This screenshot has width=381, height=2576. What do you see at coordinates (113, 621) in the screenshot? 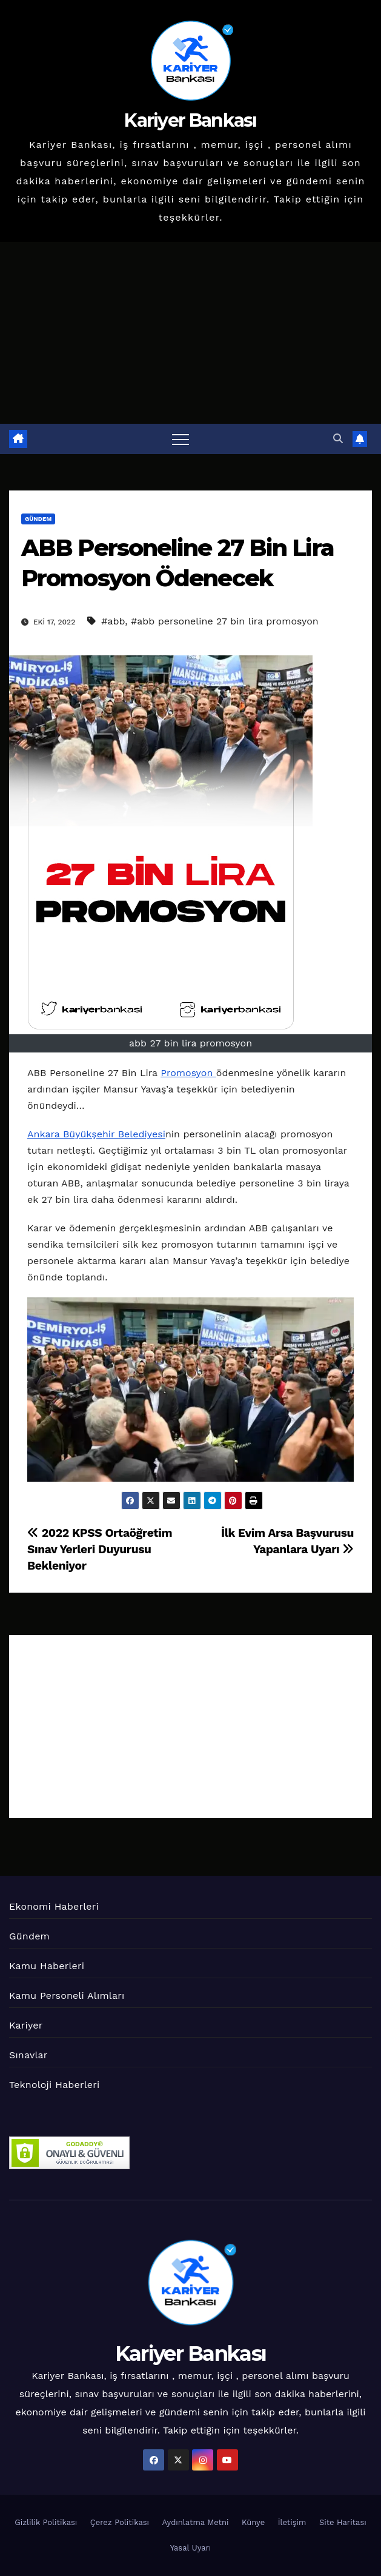
I see `#abb` at bounding box center [113, 621].